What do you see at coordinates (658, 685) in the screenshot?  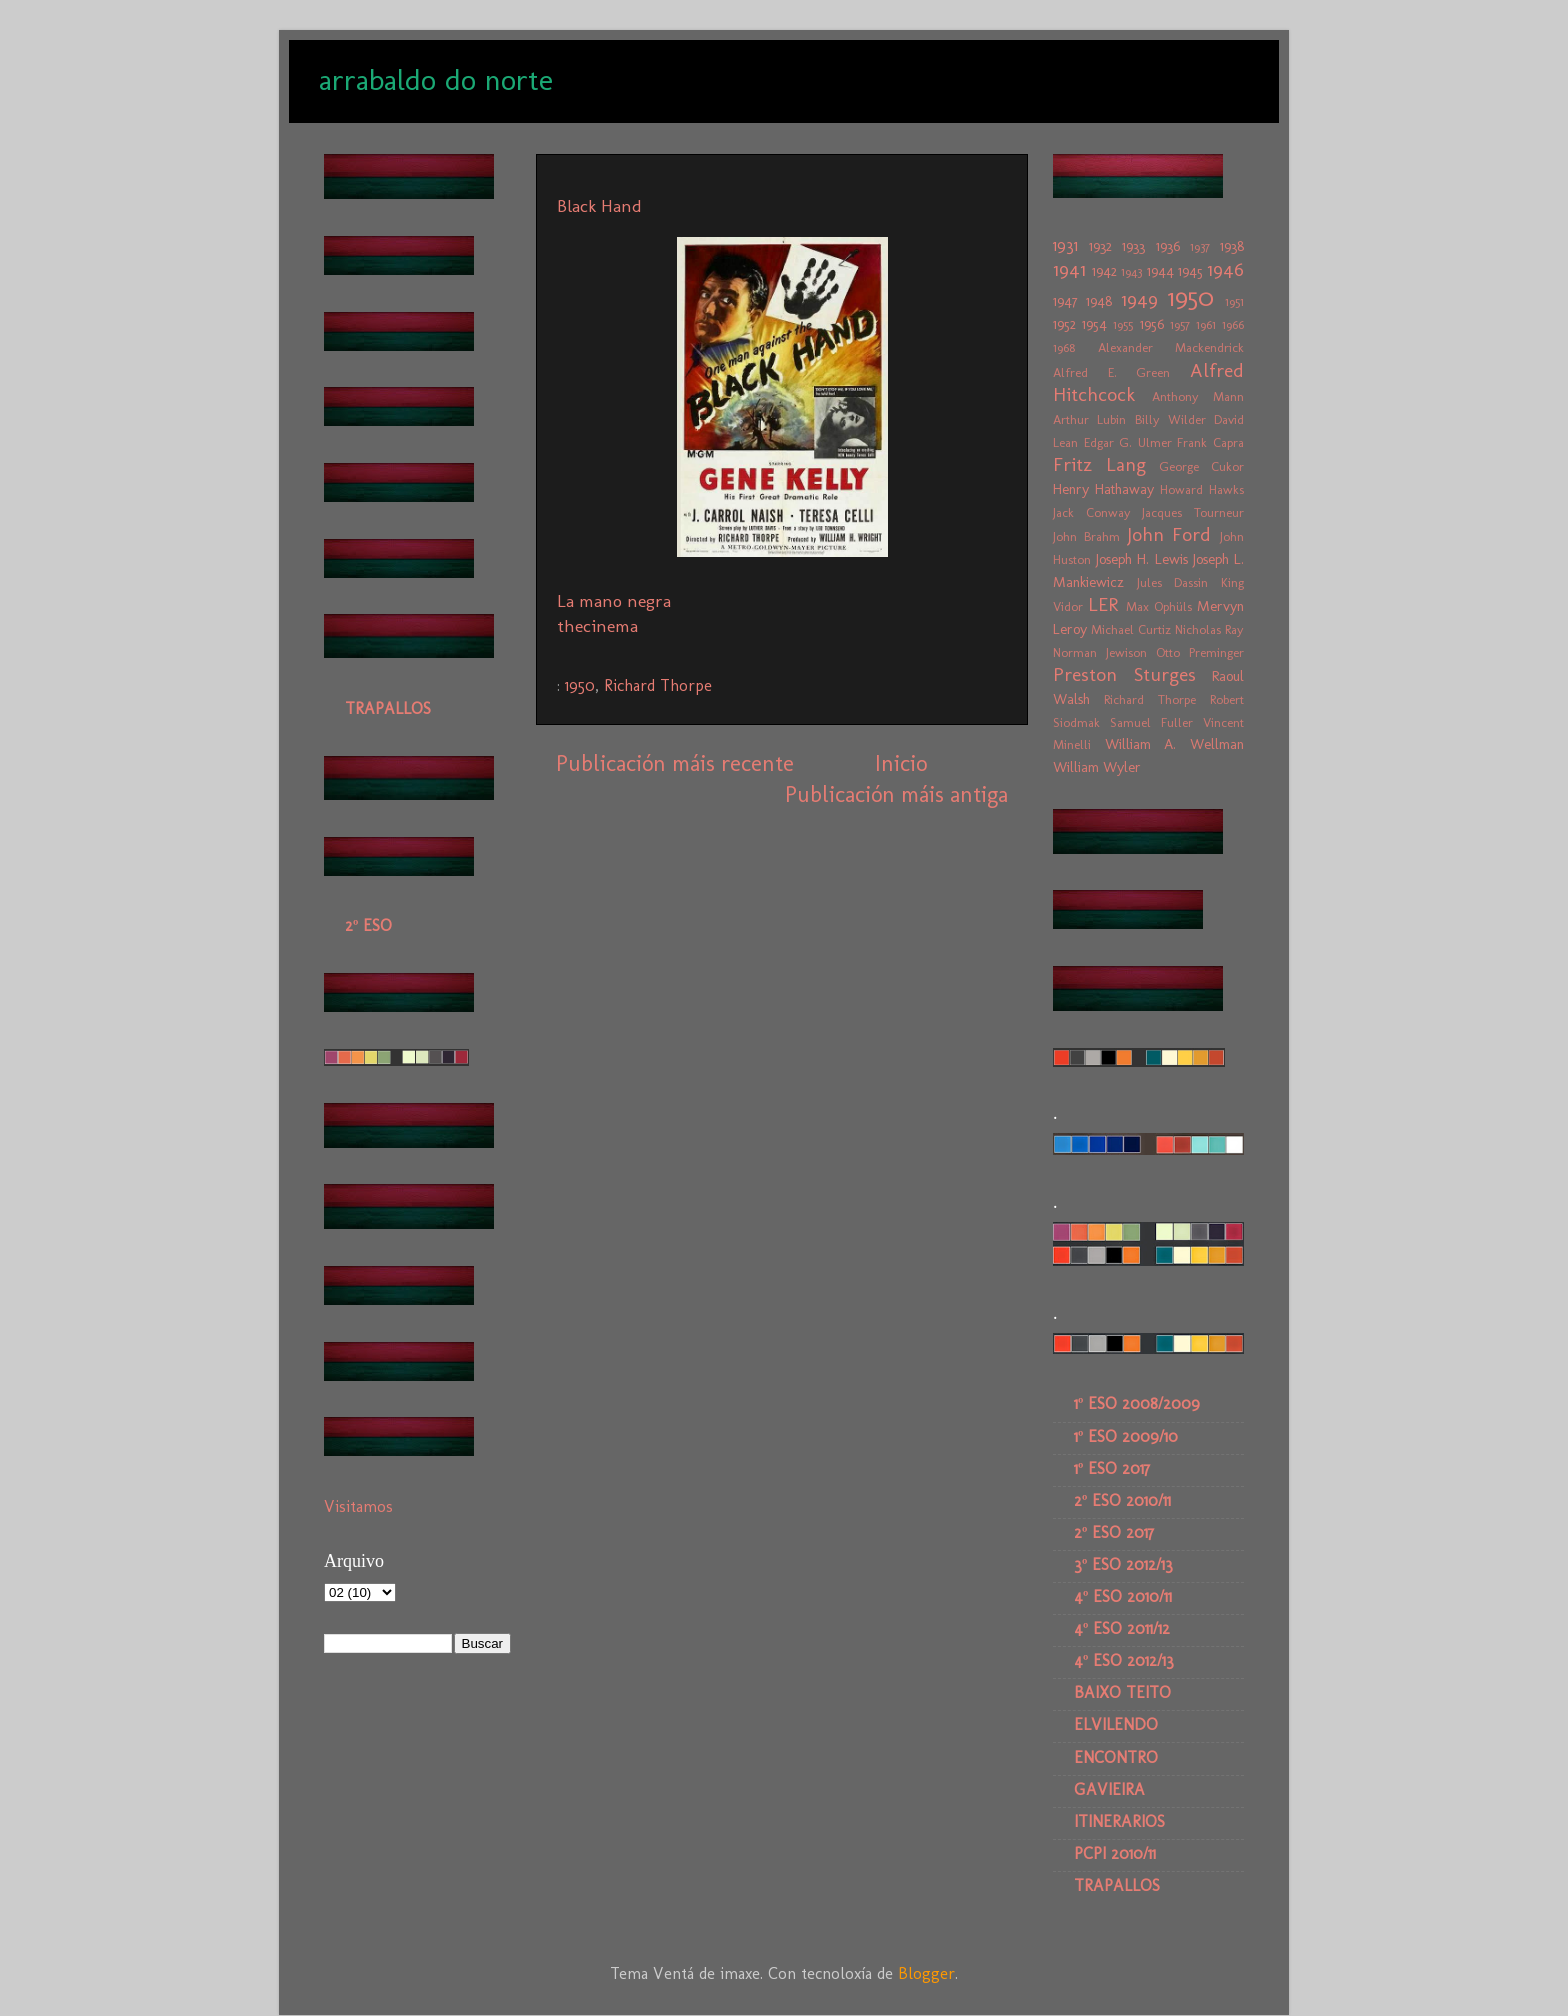 I see `Richard Thorpe` at bounding box center [658, 685].